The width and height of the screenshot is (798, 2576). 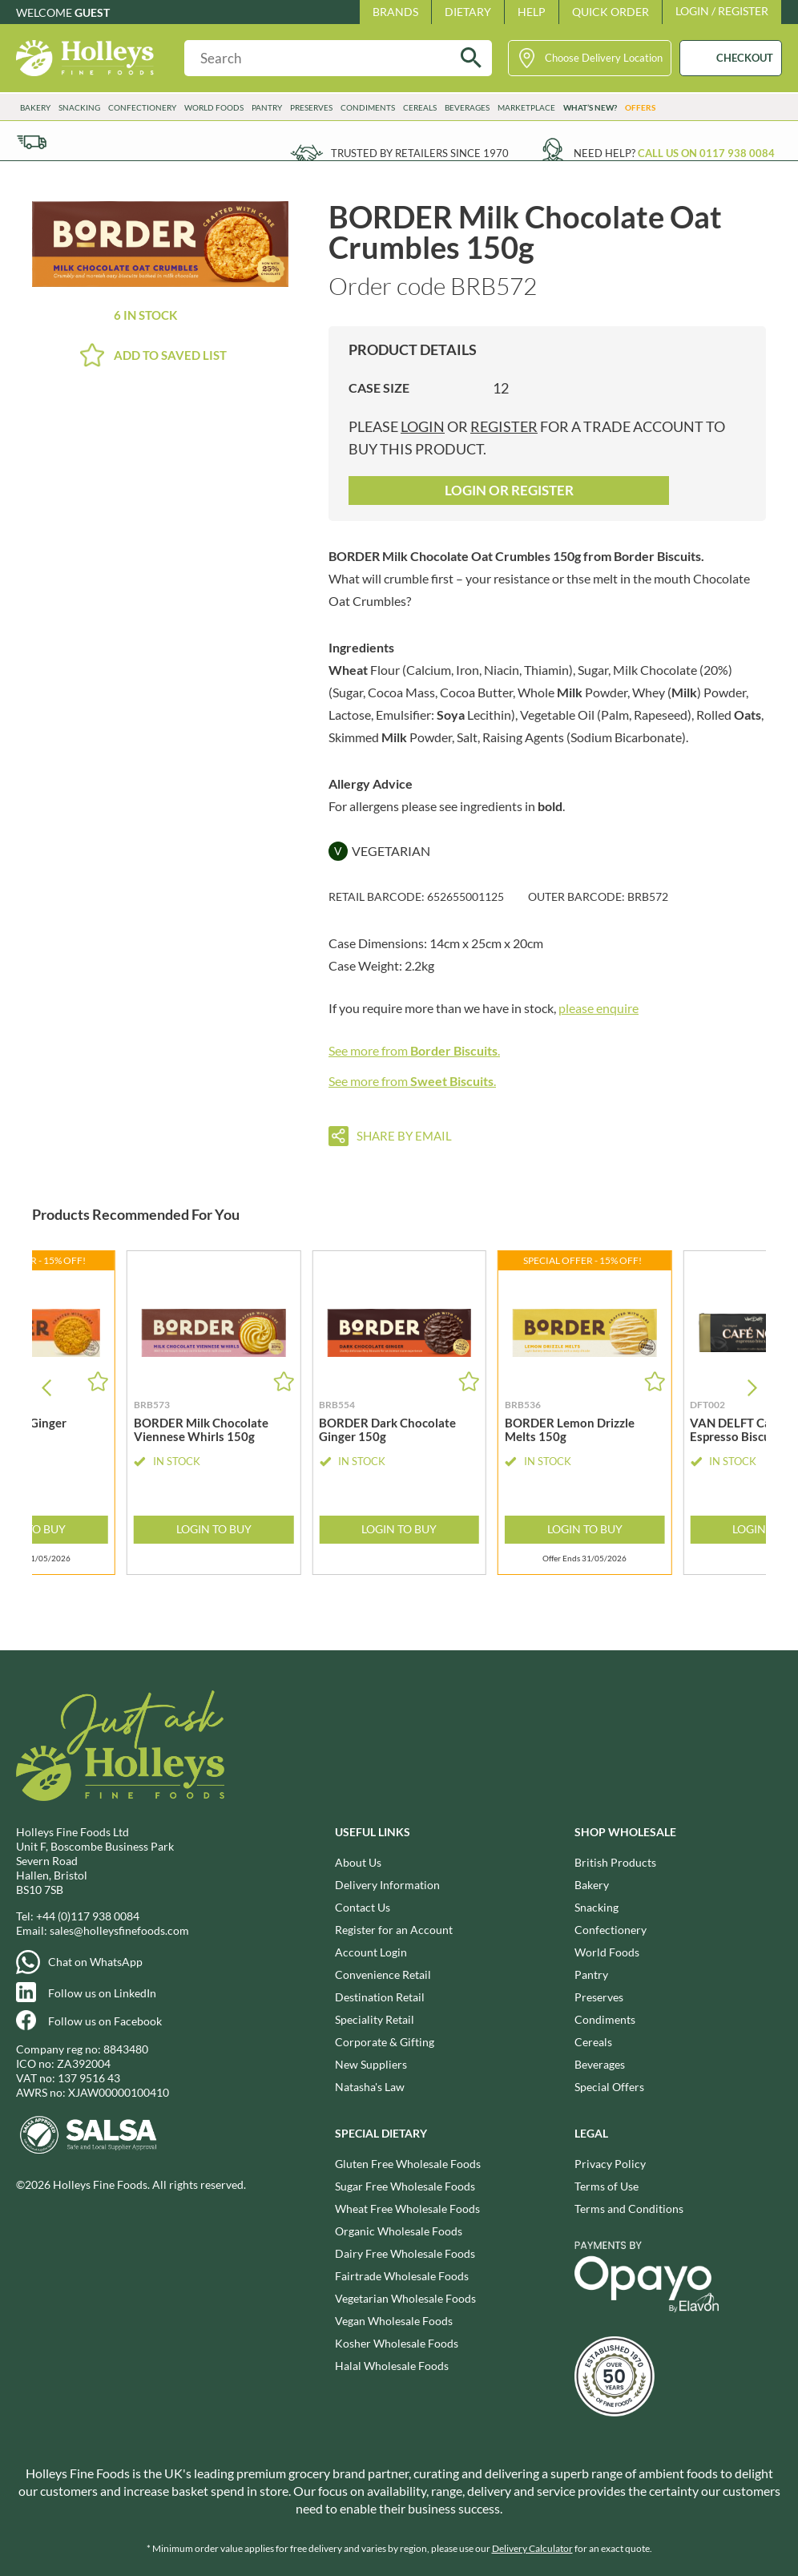 What do you see at coordinates (532, 2548) in the screenshot?
I see `Delivery Calculator` at bounding box center [532, 2548].